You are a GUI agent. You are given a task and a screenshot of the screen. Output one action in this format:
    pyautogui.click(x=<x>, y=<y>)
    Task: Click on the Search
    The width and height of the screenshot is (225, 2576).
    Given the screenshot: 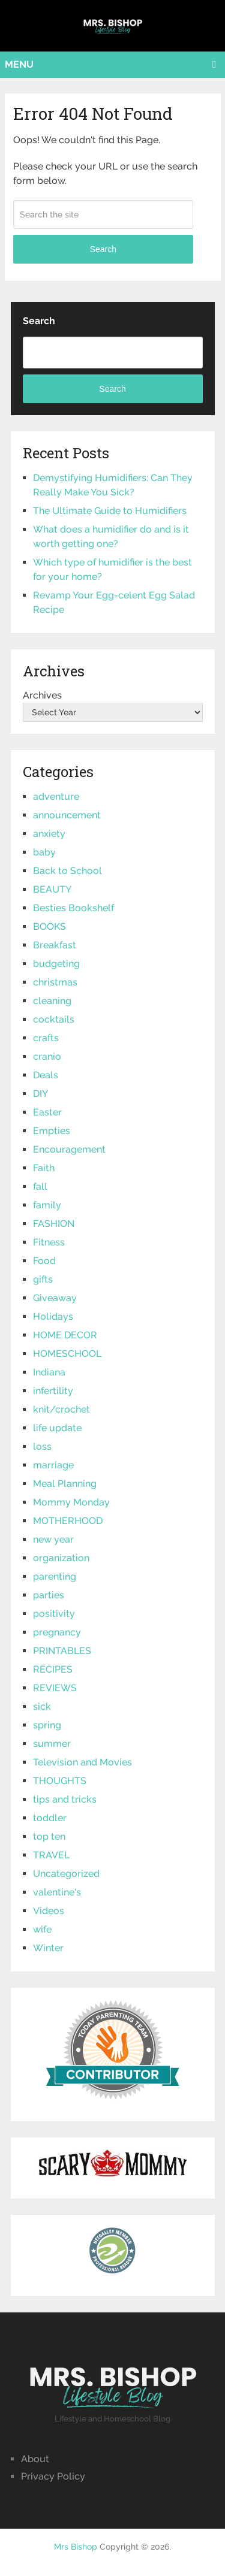 What is the action you would take?
    pyautogui.click(x=103, y=249)
    